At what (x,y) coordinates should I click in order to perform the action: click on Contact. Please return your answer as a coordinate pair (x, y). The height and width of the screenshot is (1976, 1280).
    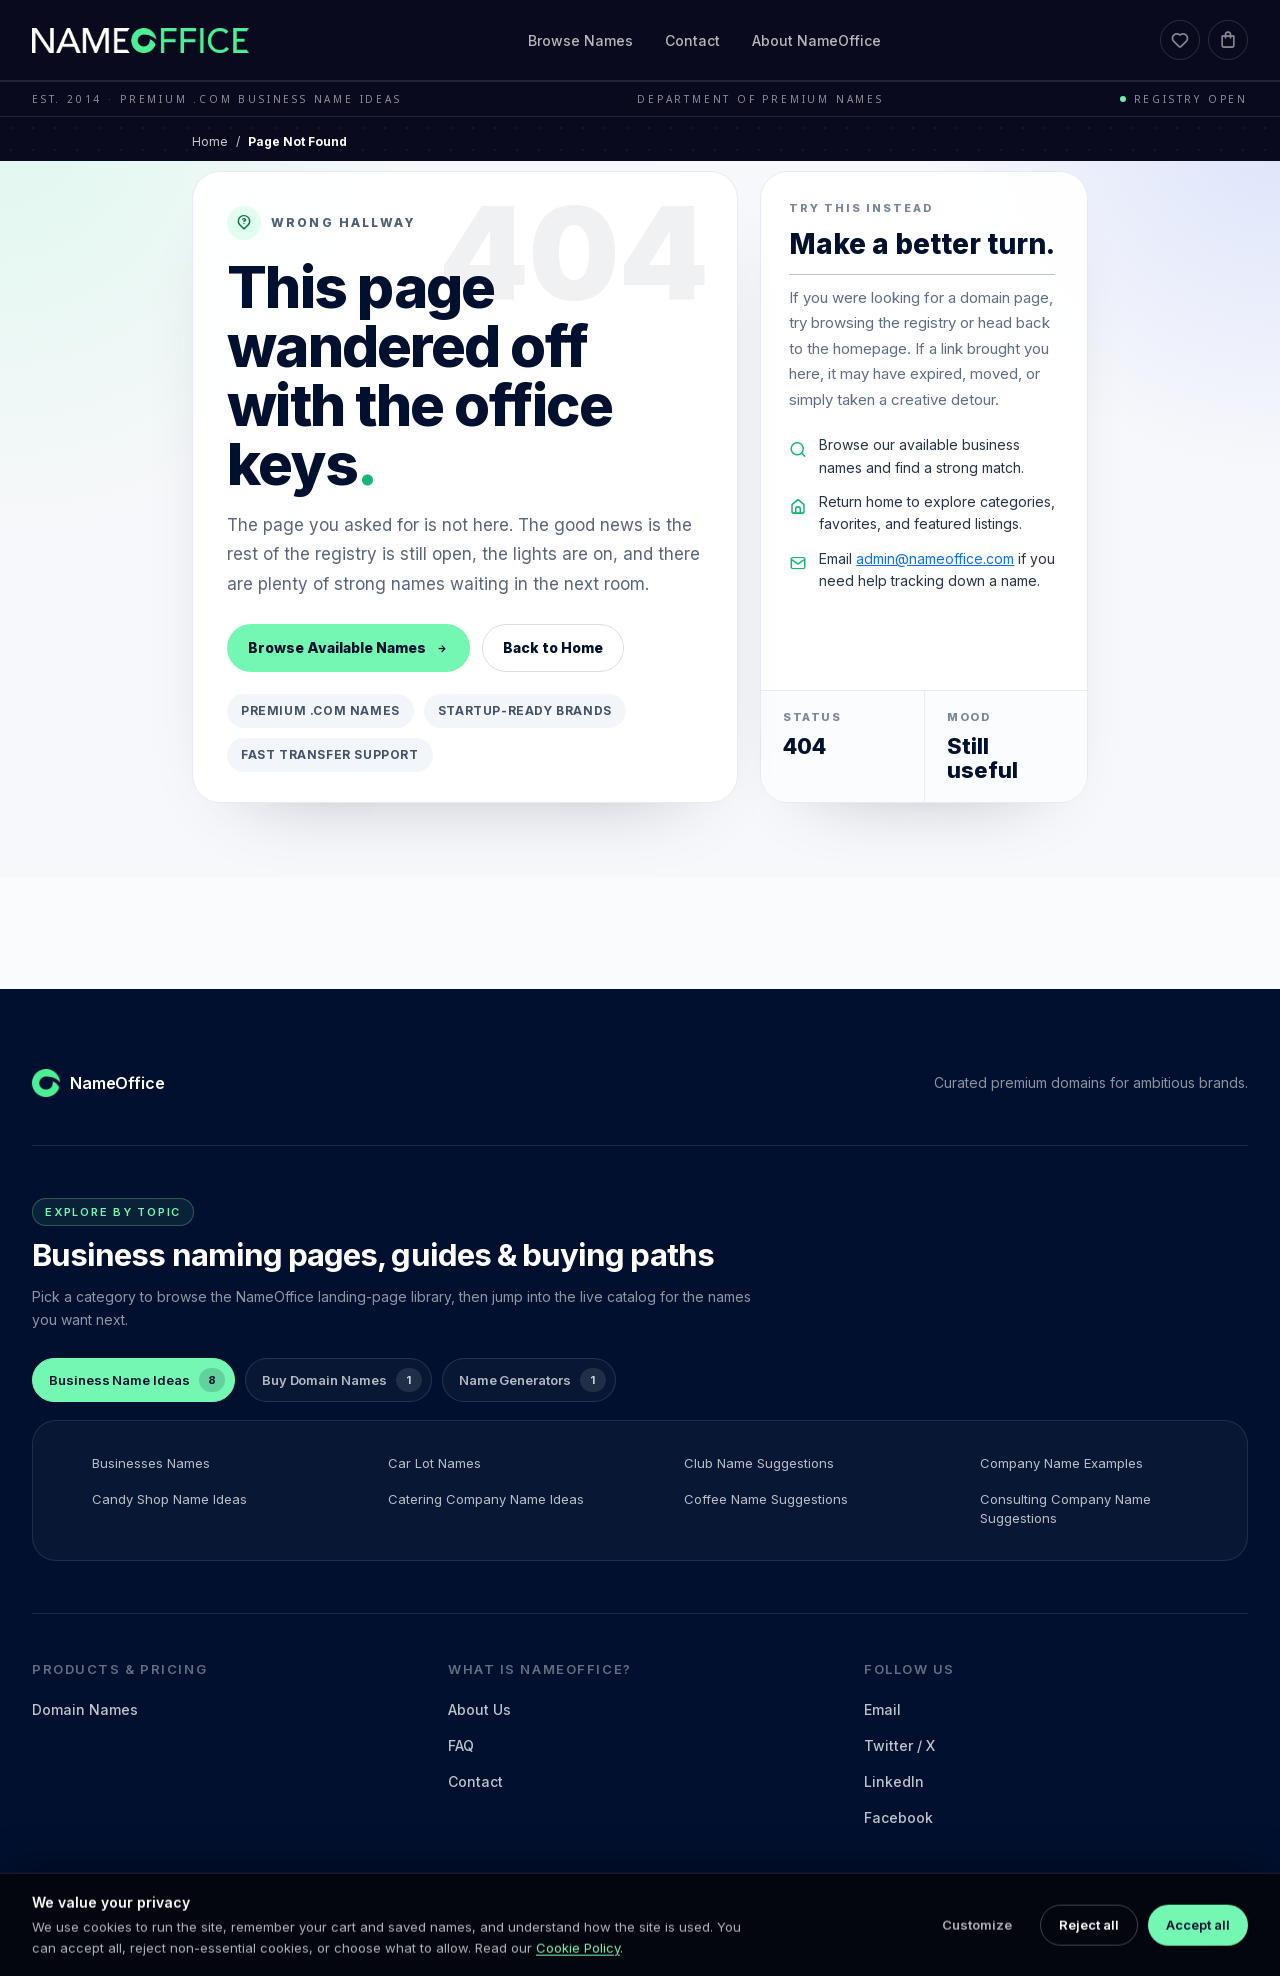
    Looking at the image, I should click on (692, 40).